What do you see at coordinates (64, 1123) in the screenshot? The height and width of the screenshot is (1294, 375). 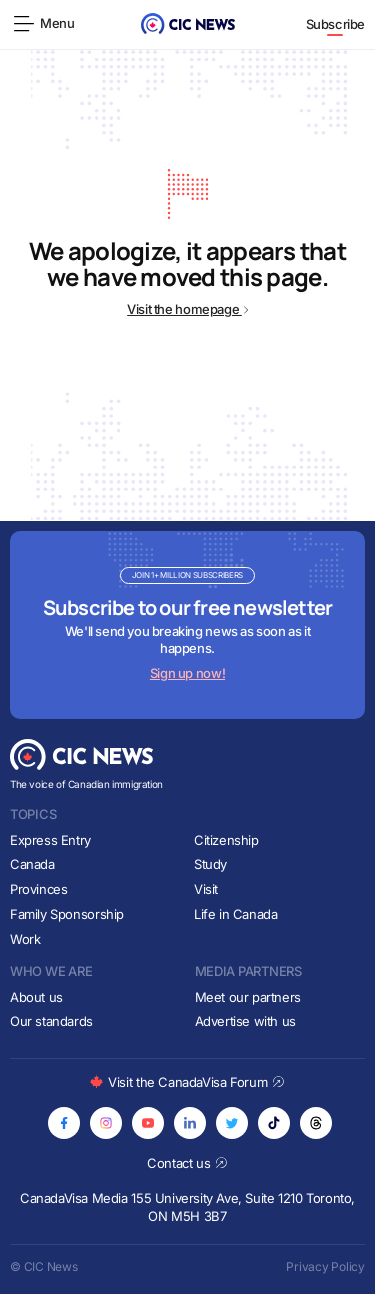 I see `[Opens in new tab]` at bounding box center [64, 1123].